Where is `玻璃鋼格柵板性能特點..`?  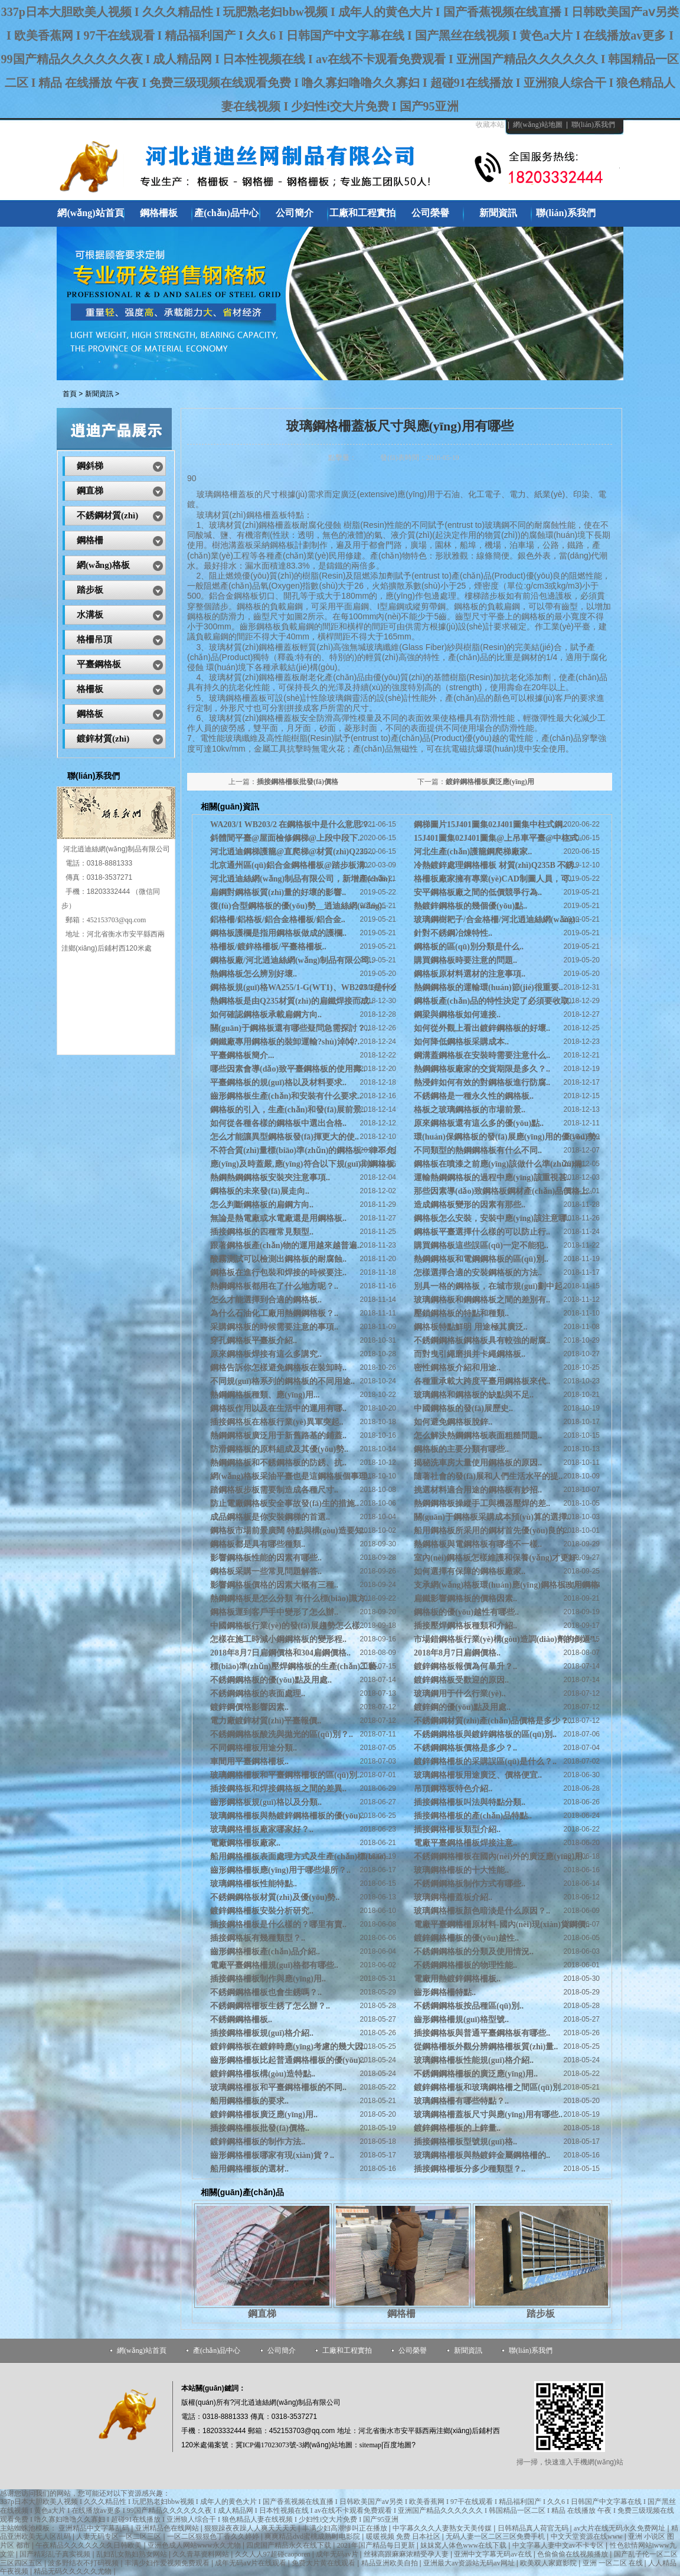 玻璃鋼格柵板性能特點.. is located at coordinates (253, 1883).